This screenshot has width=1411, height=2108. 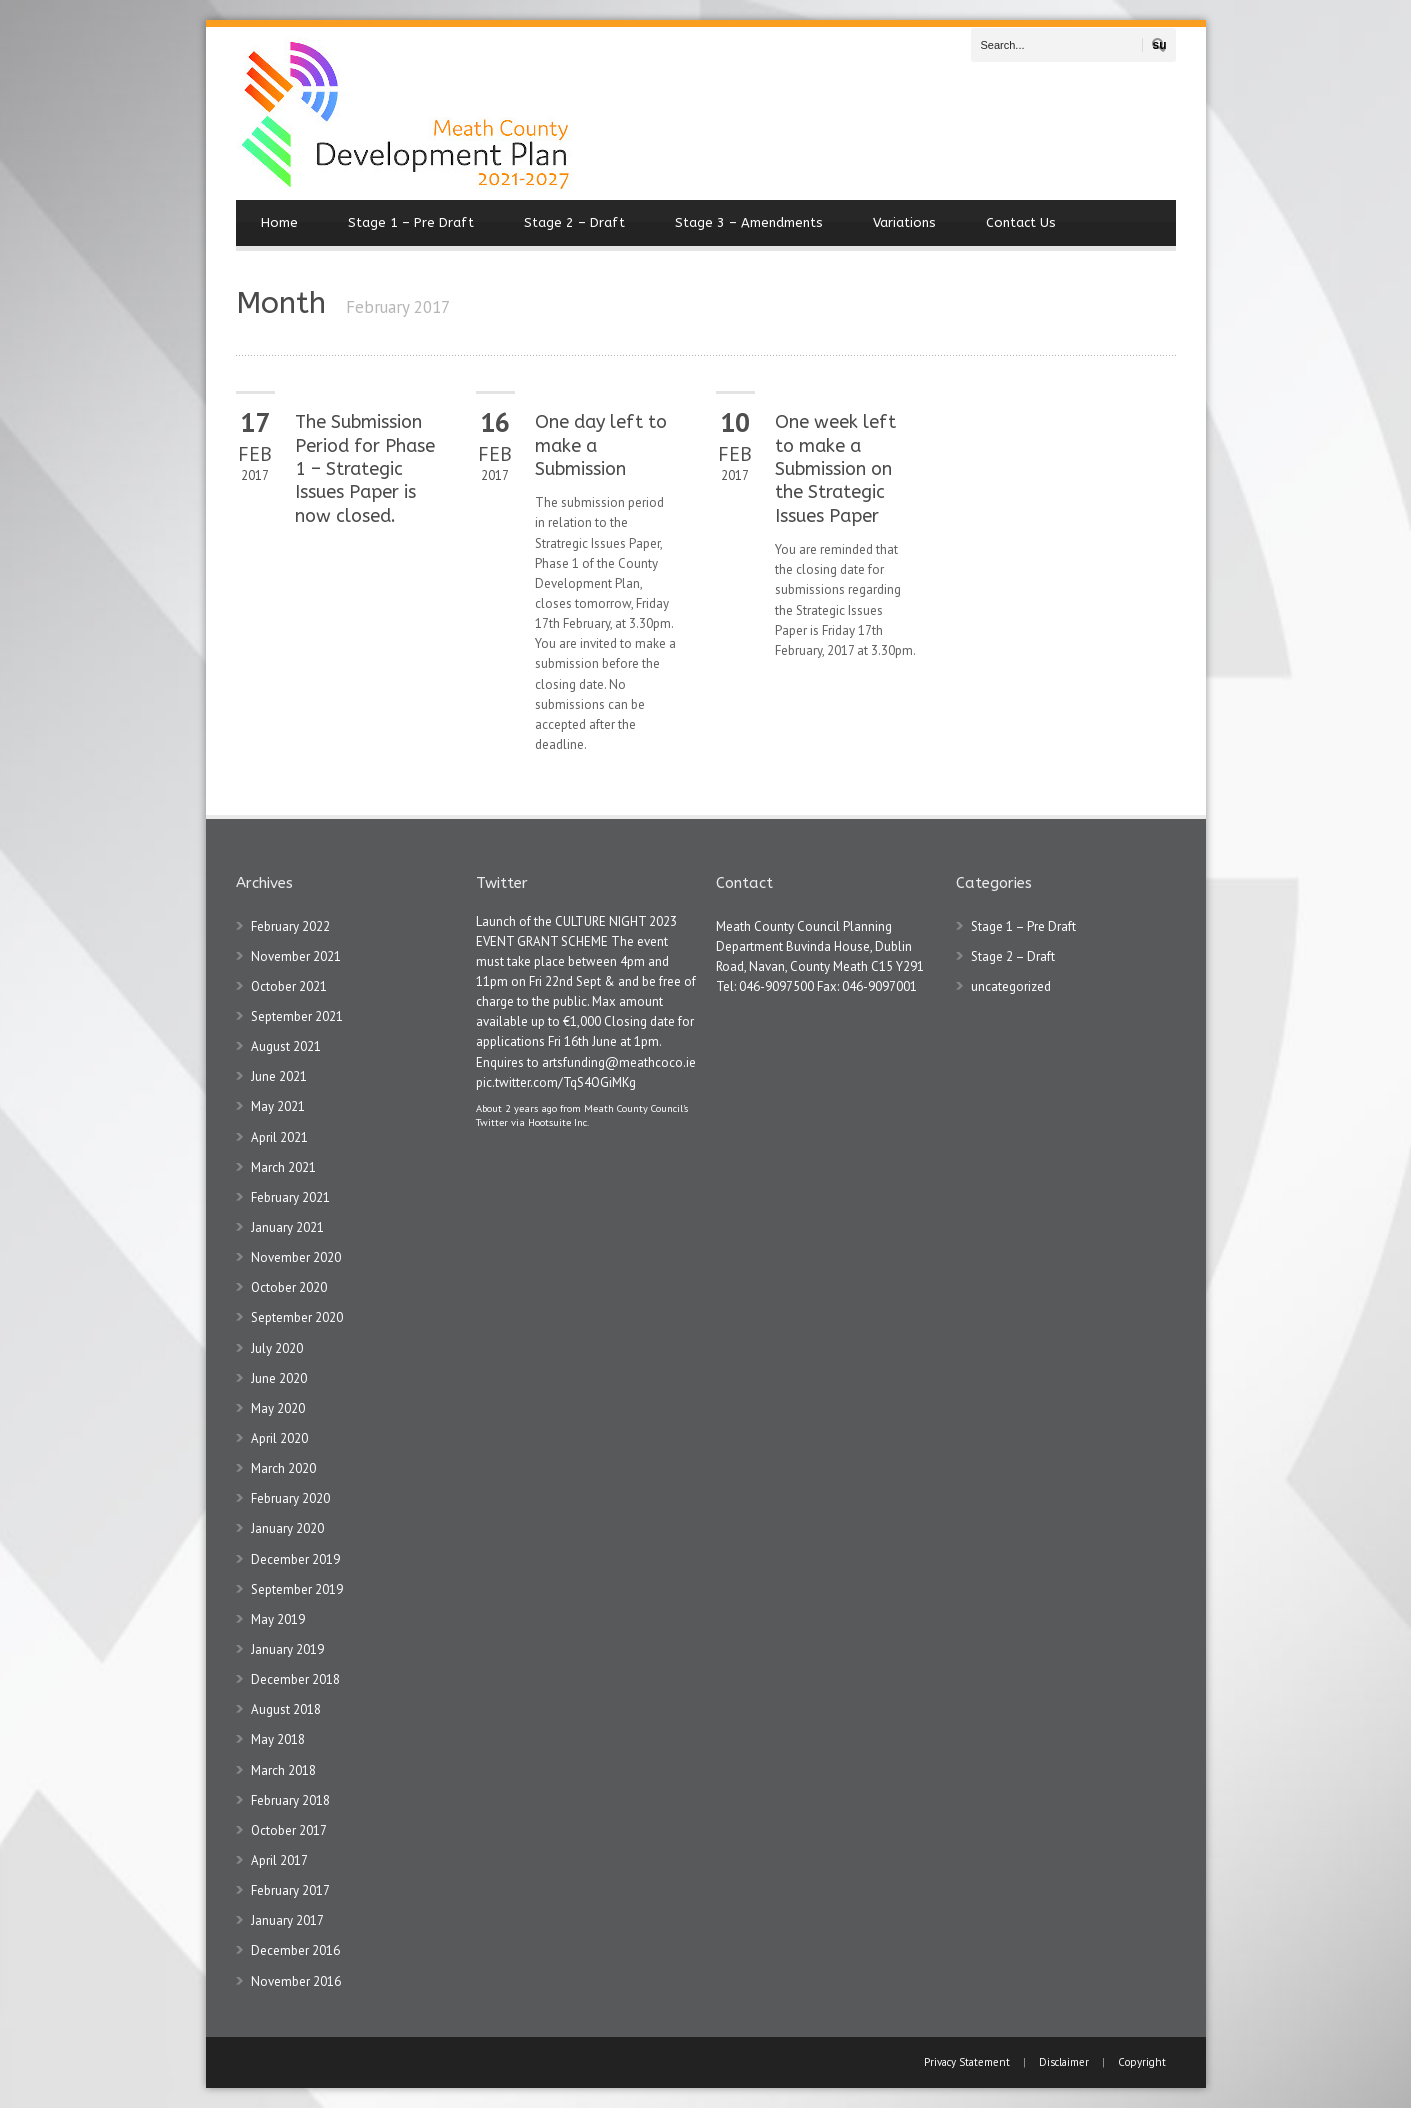 I want to click on uncategorized, so click(x=1011, y=986).